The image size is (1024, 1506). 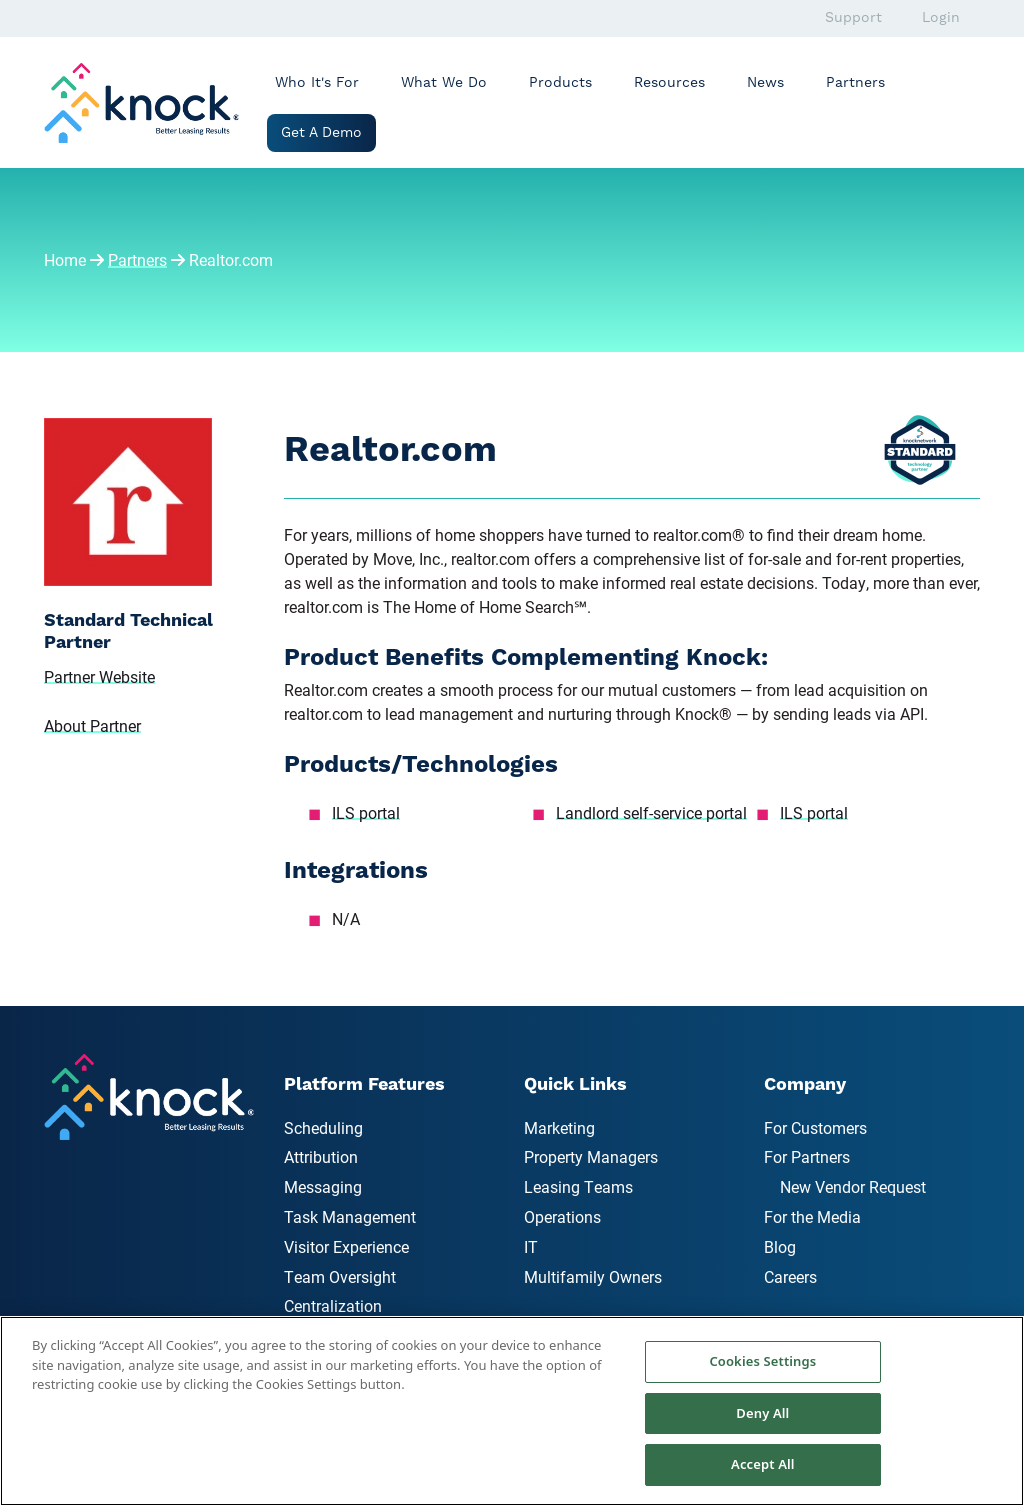 What do you see at coordinates (853, 1186) in the screenshot?
I see `New Vendor Request [menuitem]` at bounding box center [853, 1186].